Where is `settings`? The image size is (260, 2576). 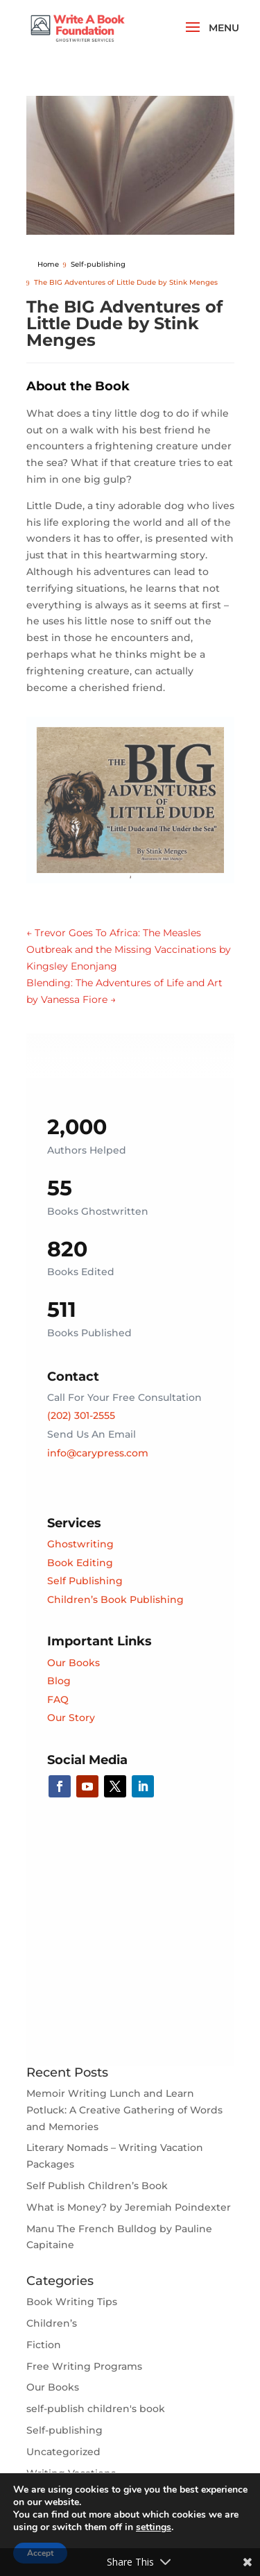 settings is located at coordinates (153, 2527).